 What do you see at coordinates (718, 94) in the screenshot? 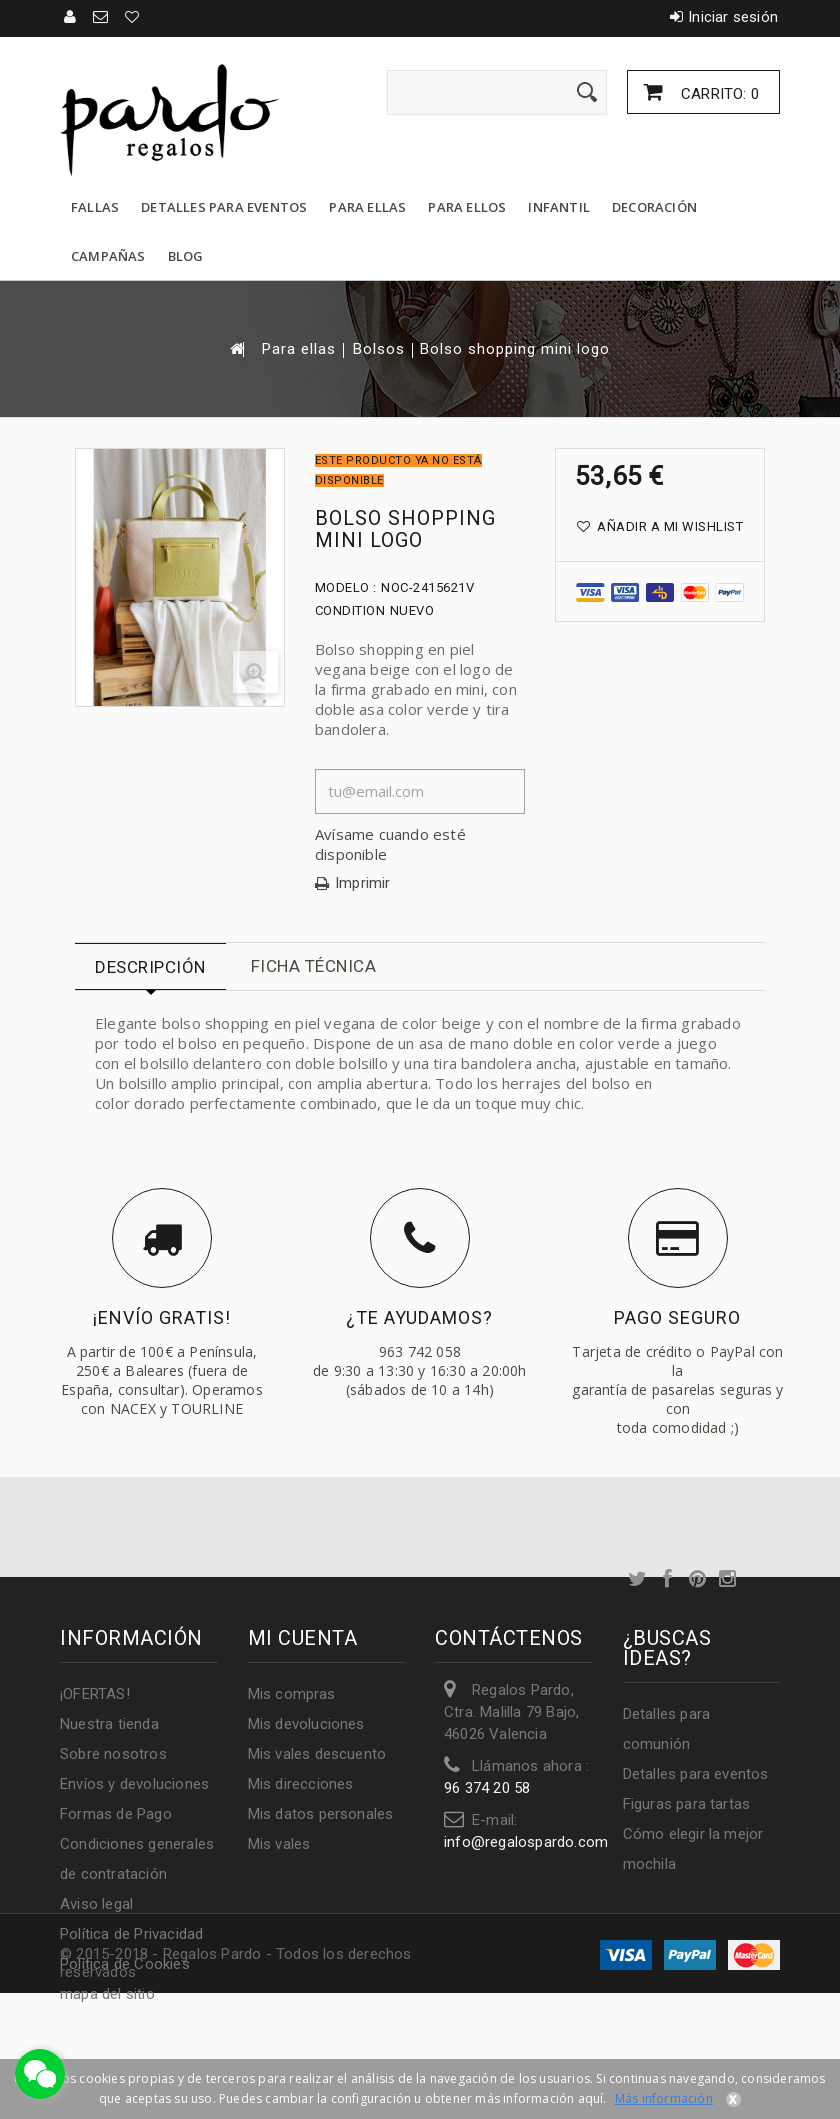
I see `Carrito:` at bounding box center [718, 94].